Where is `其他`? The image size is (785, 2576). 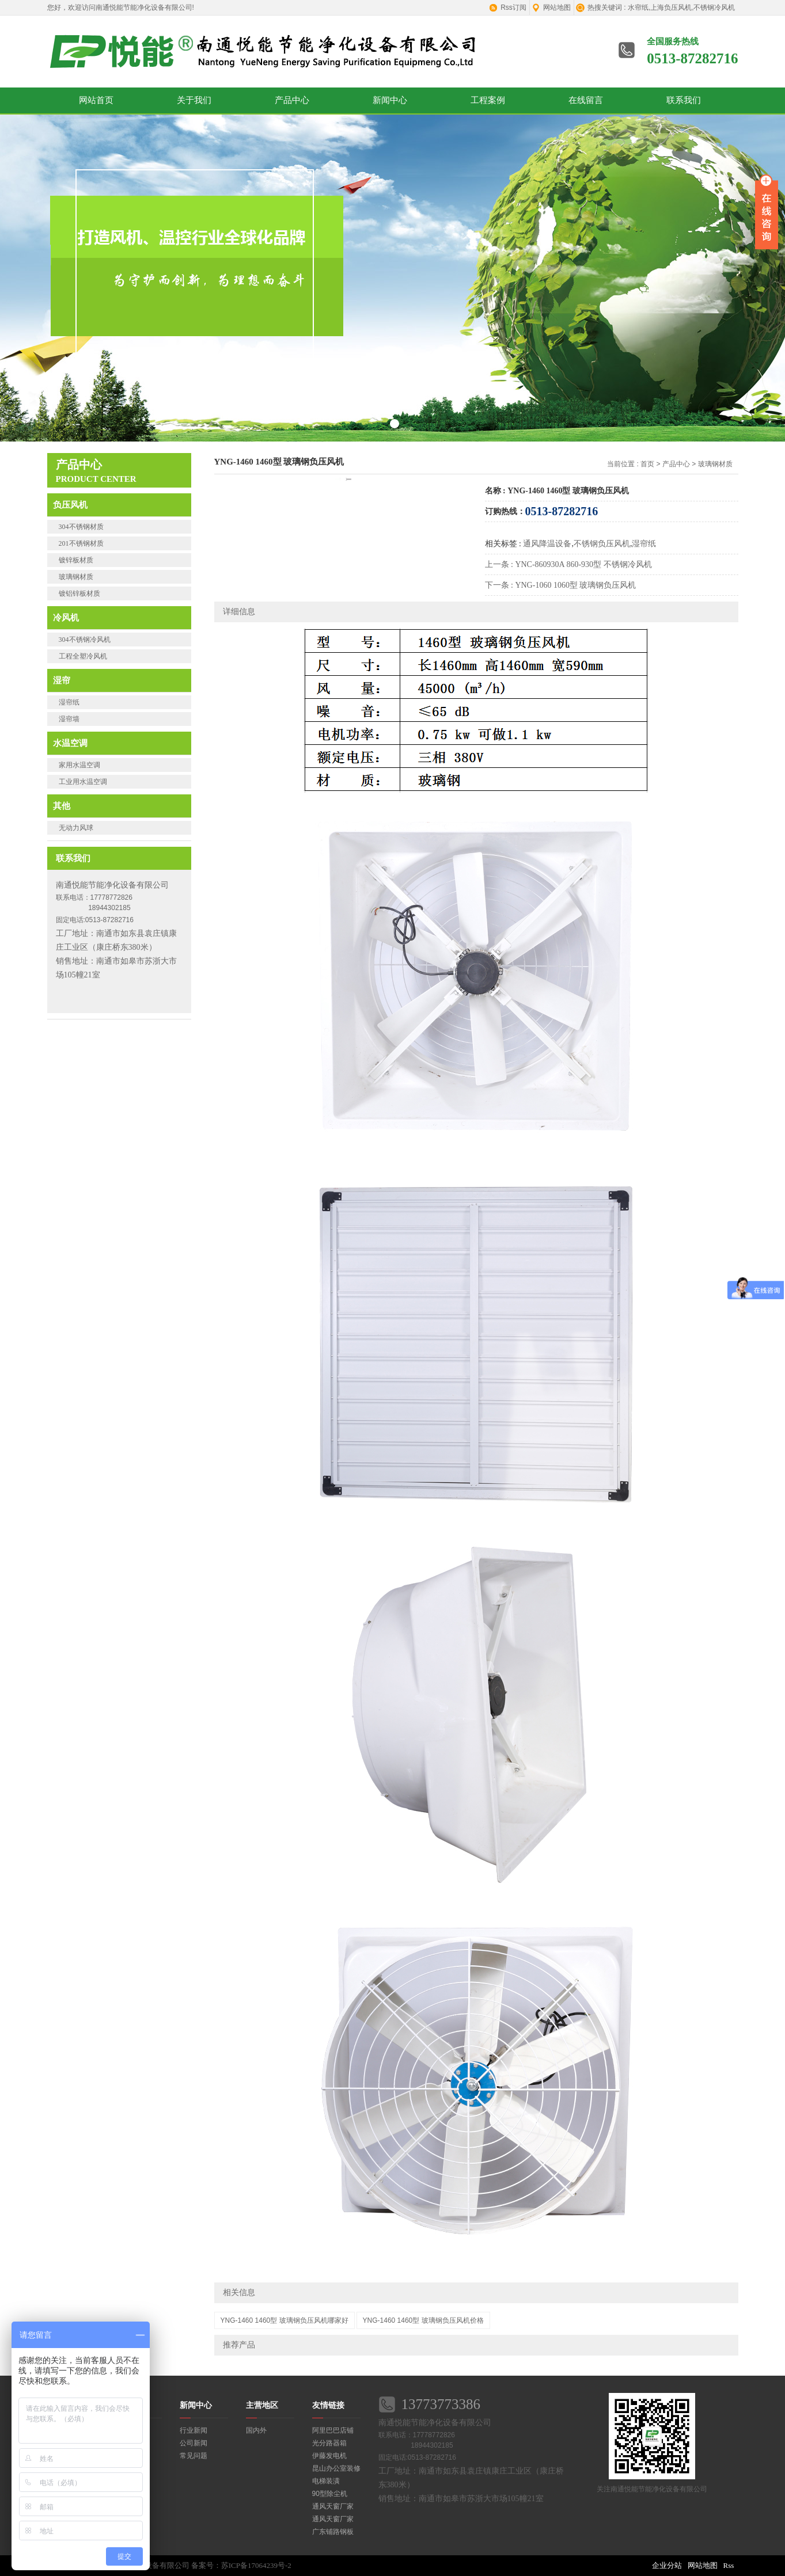 其他 is located at coordinates (61, 806).